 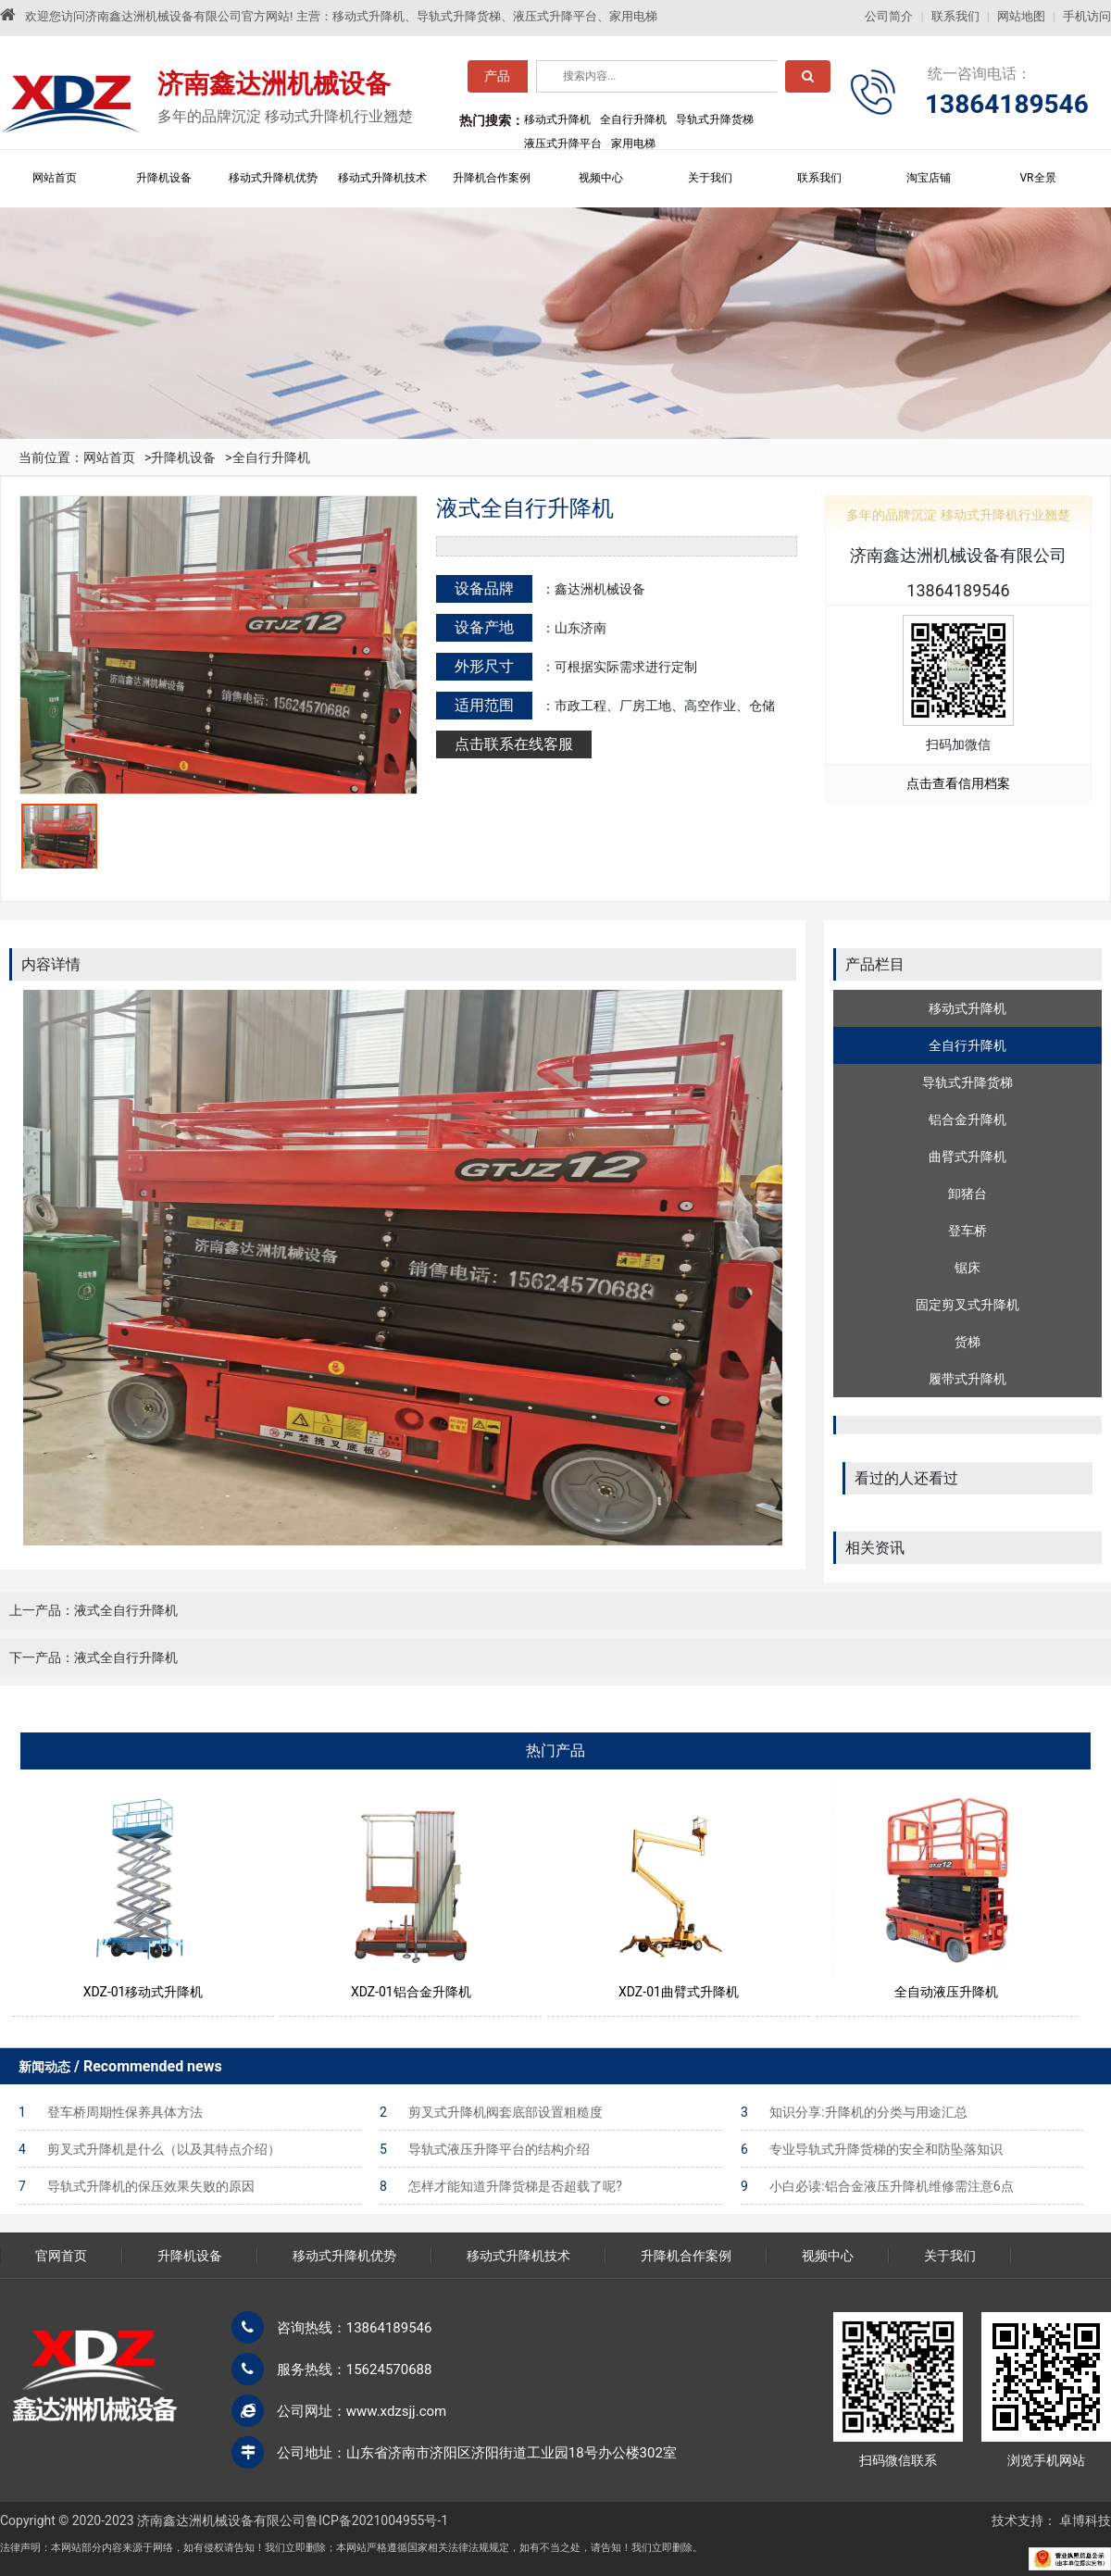 I want to click on 网站地图, so click(x=1021, y=16).